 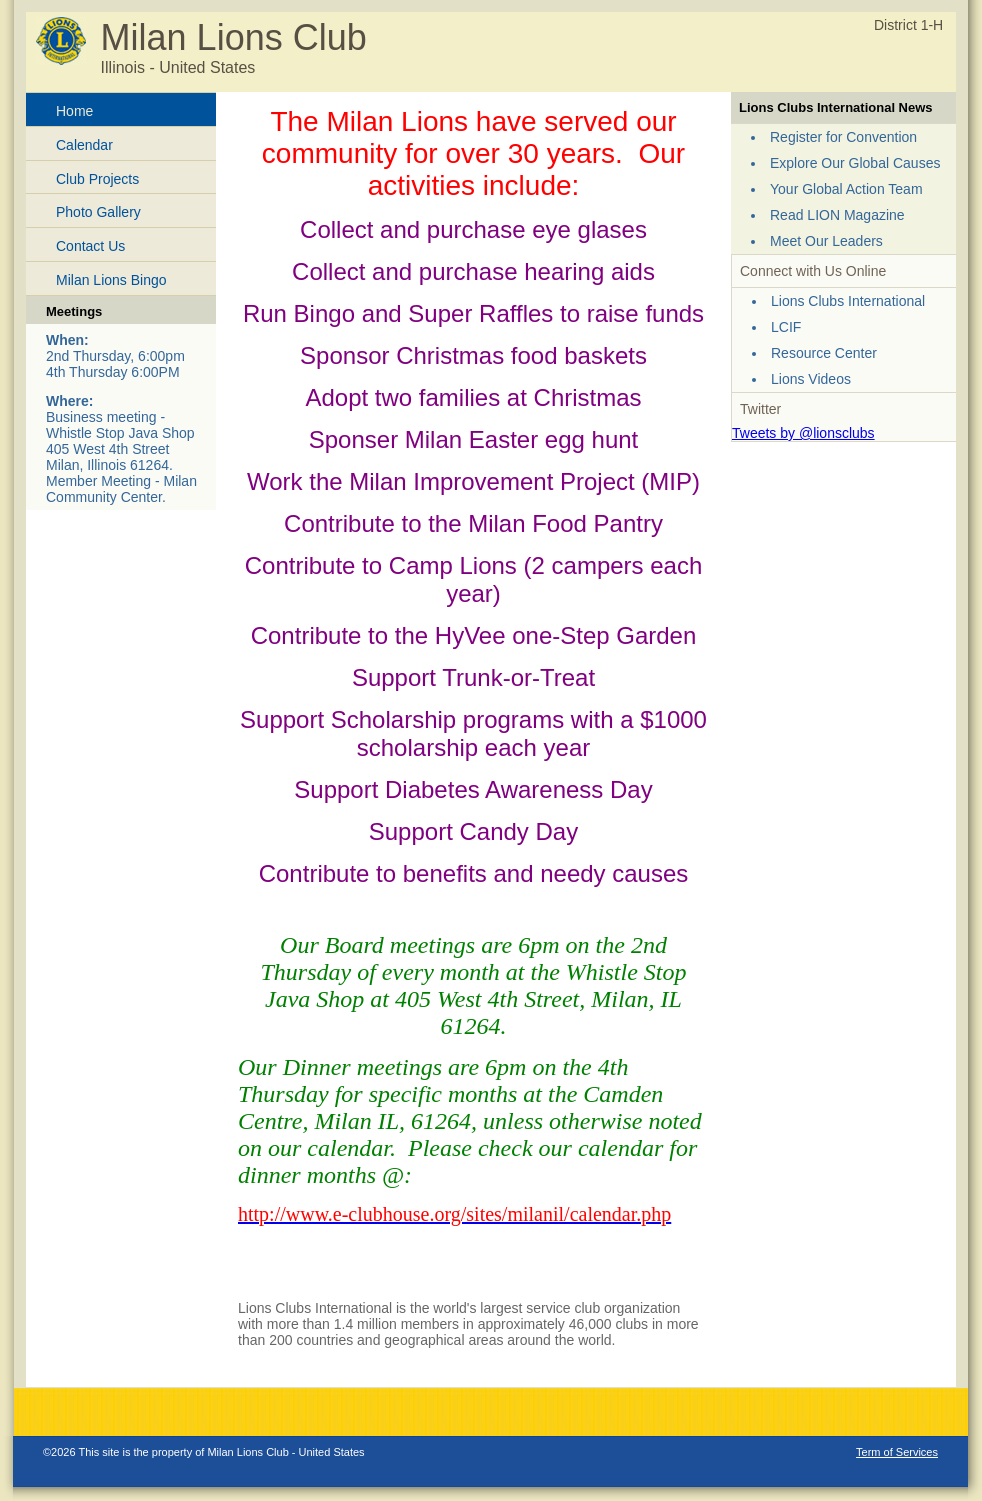 What do you see at coordinates (811, 379) in the screenshot?
I see `Lions Videos` at bounding box center [811, 379].